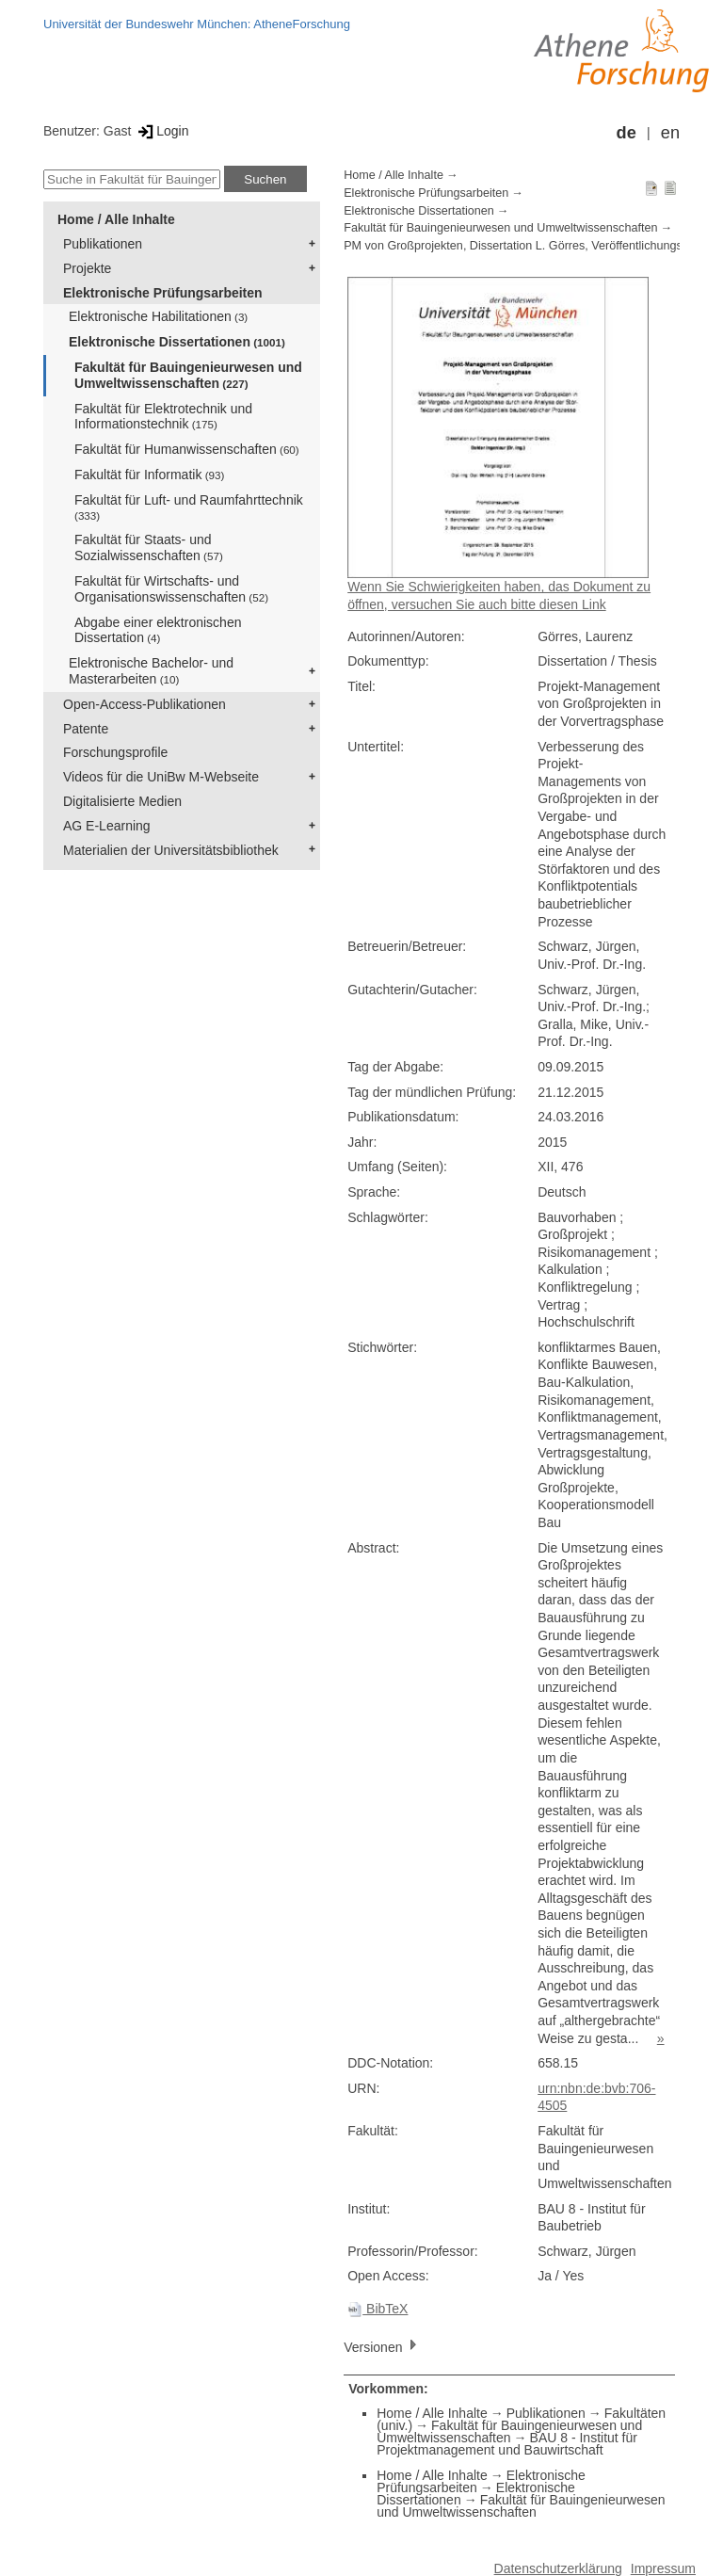  I want to click on Fakultät für Elektrotechnik und Informationstechnik, so click(163, 416).